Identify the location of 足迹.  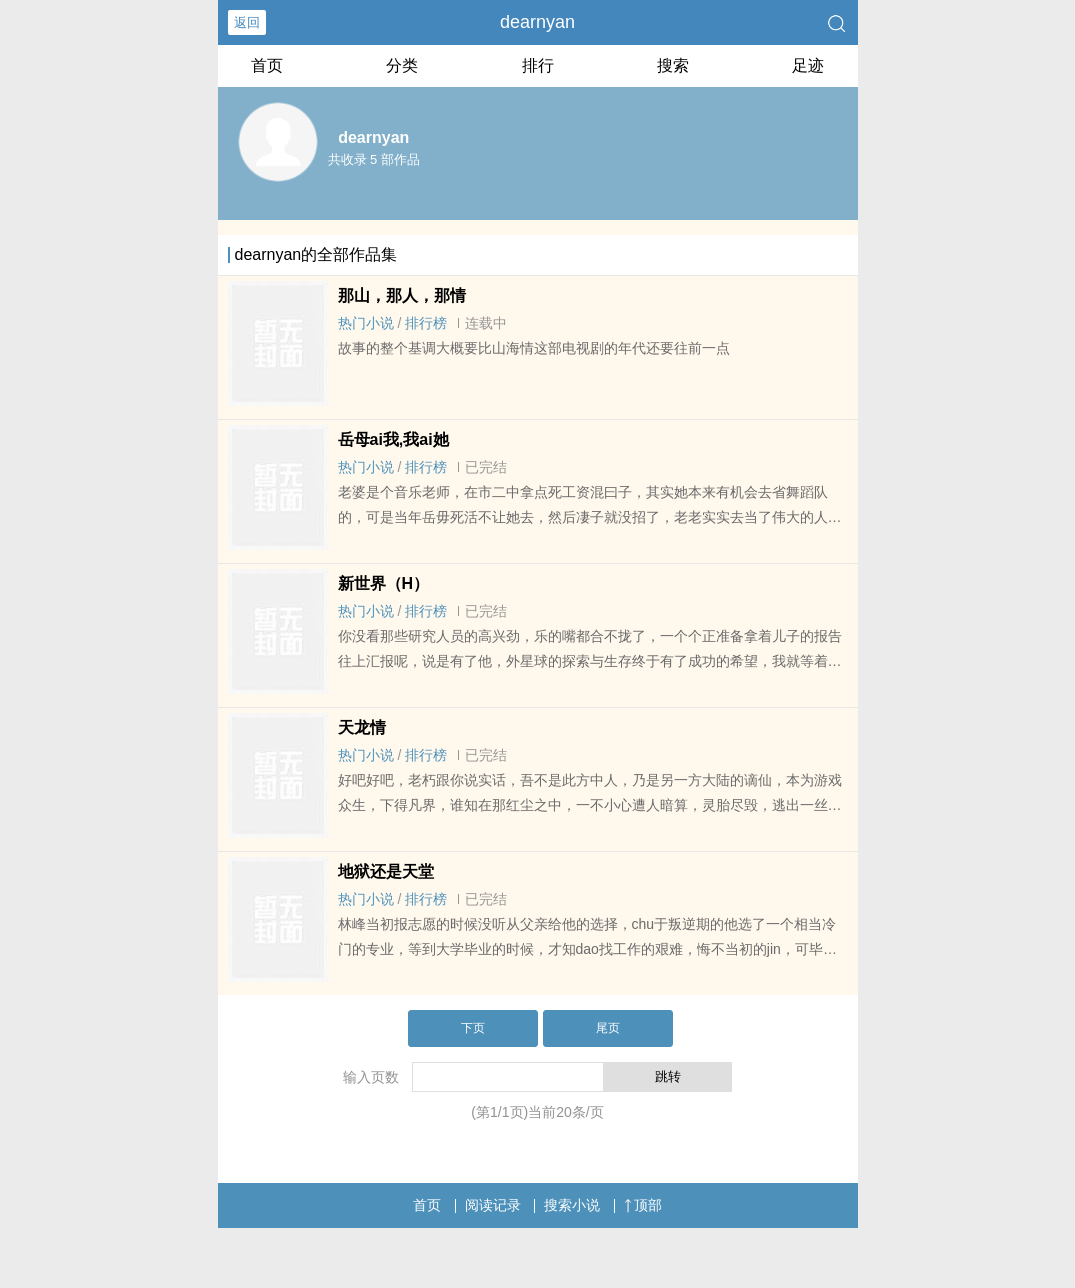
(808, 65).